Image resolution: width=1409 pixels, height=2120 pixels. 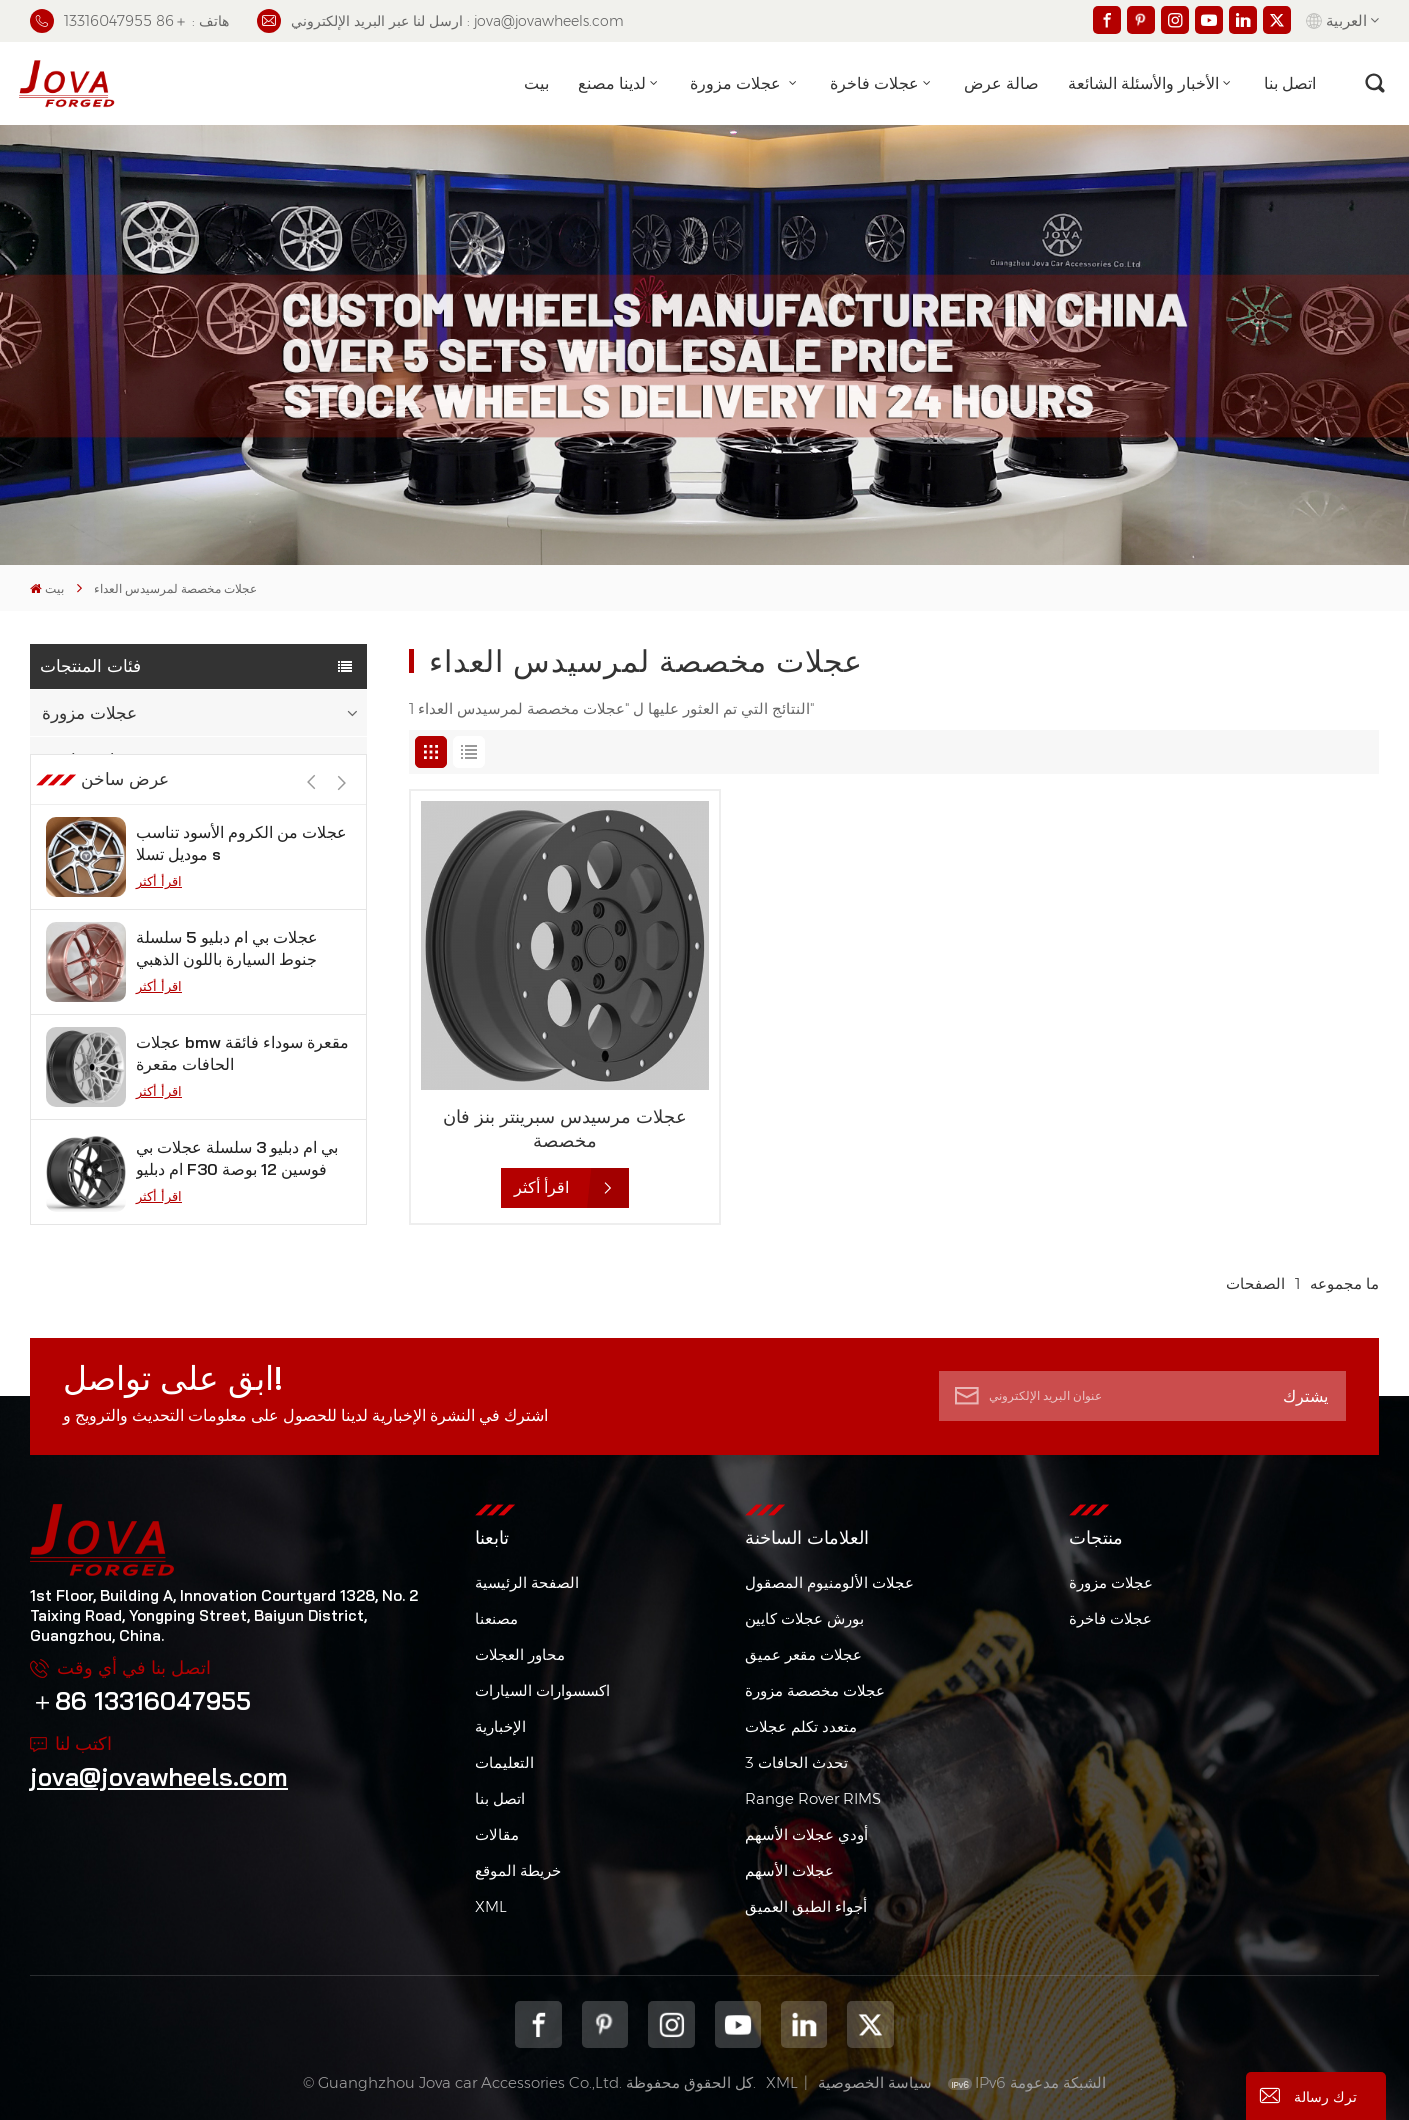 I want to click on التعليمات, so click(x=504, y=1762).